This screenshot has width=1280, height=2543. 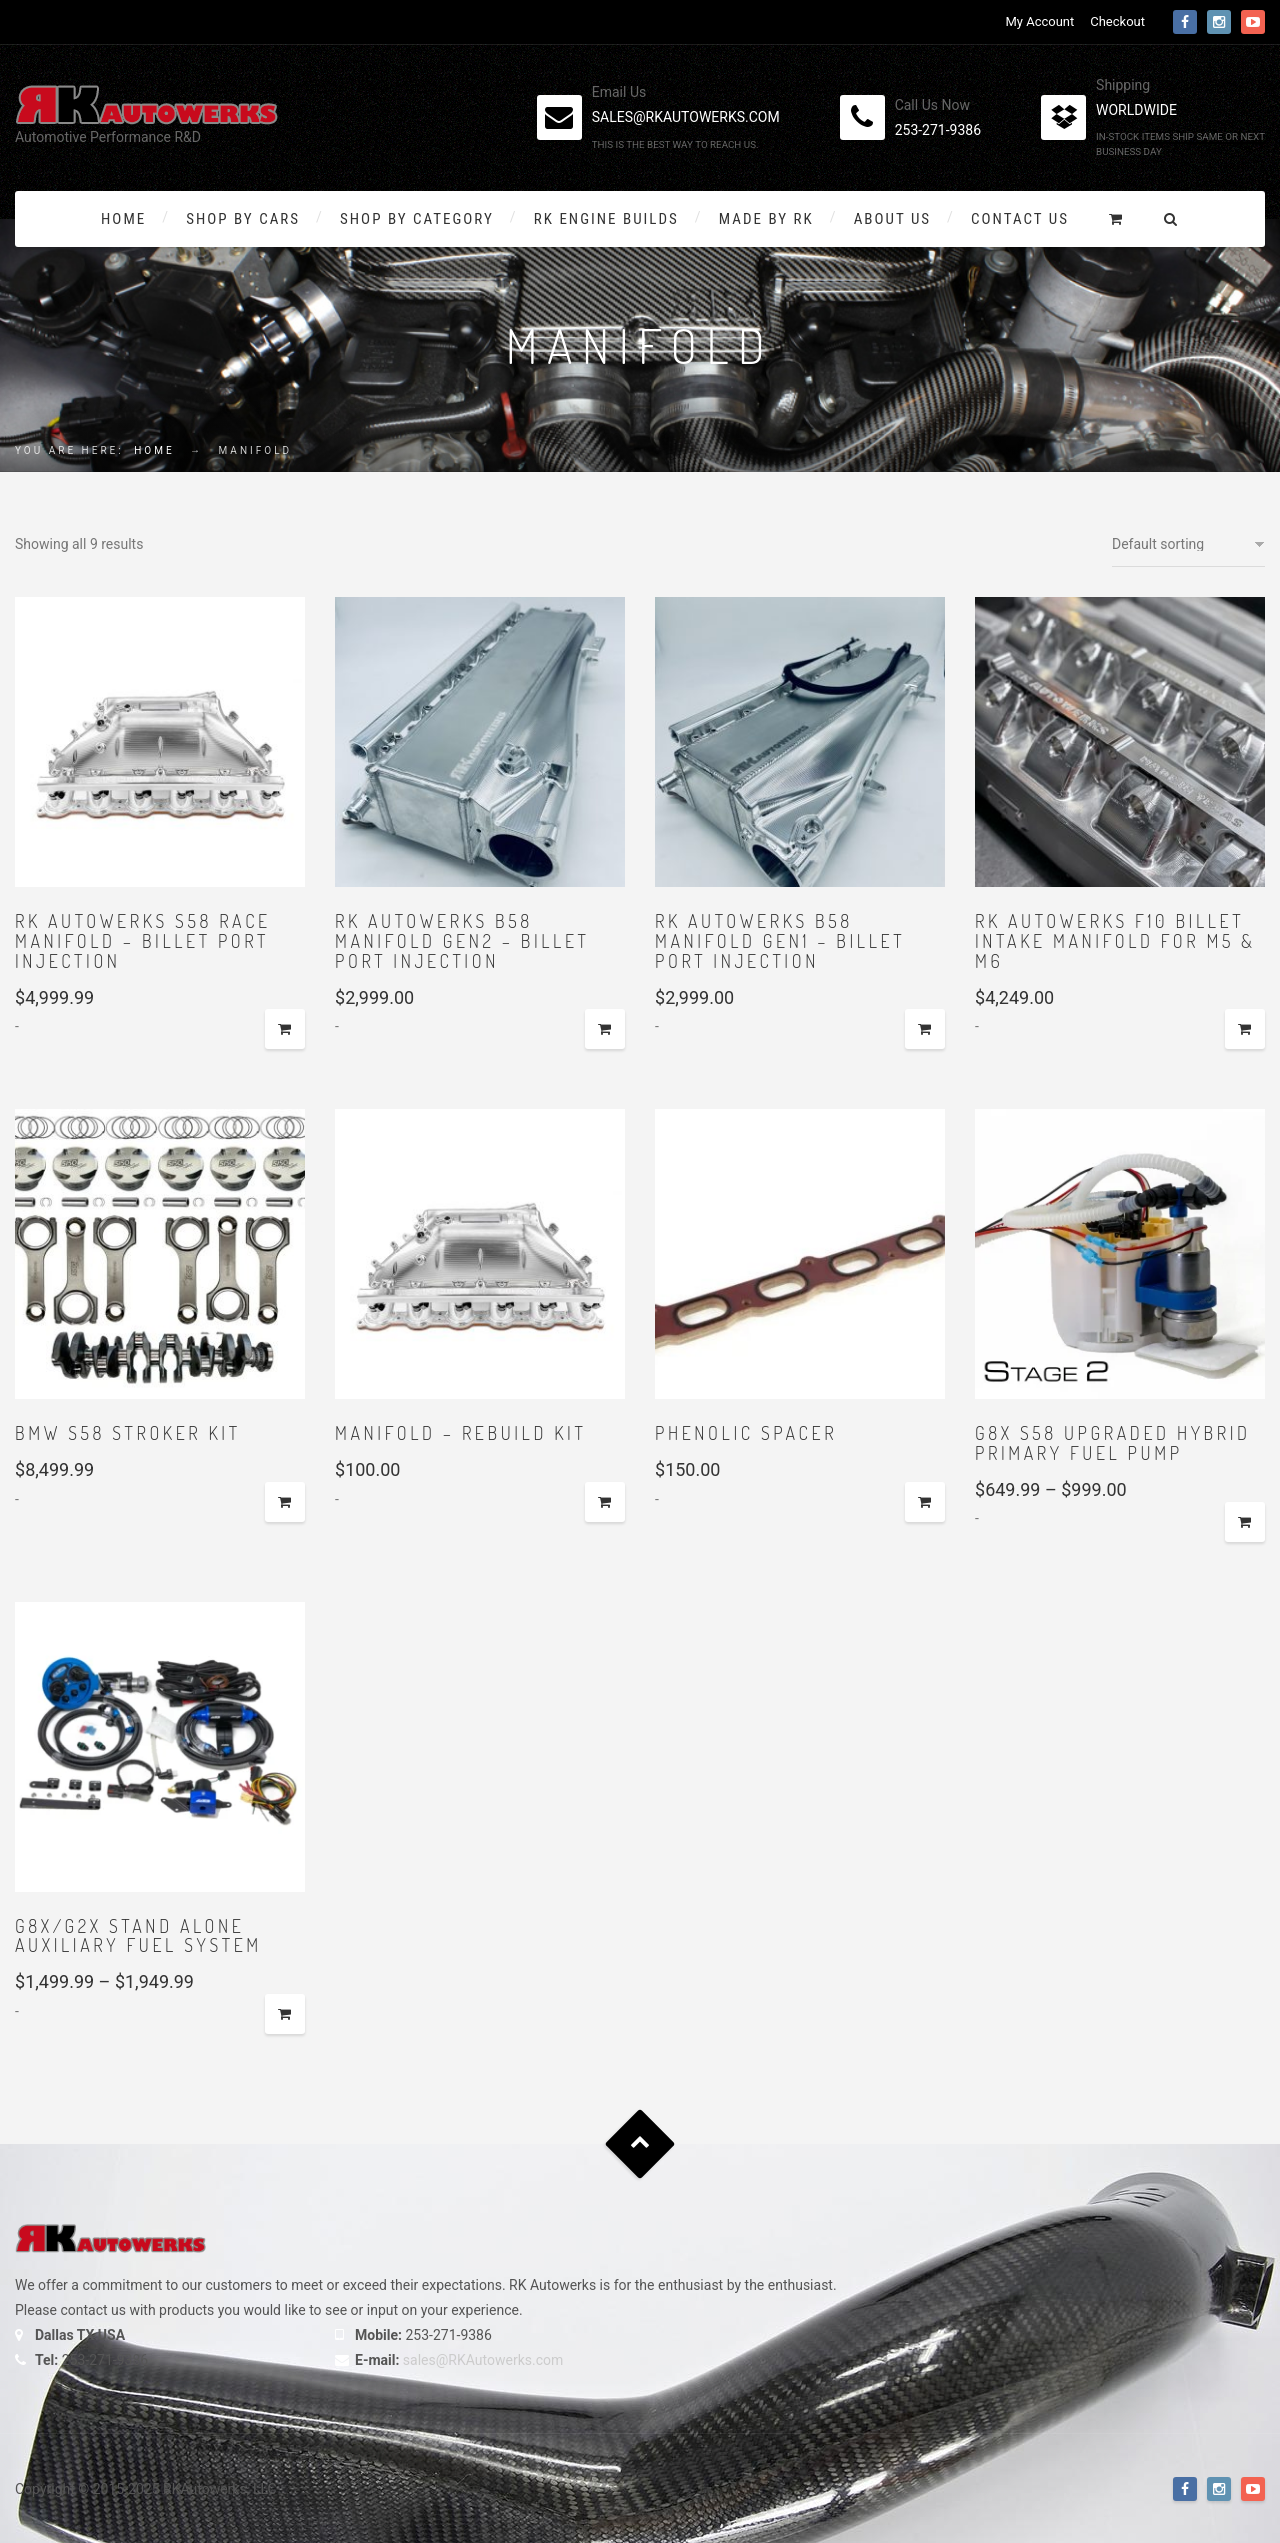 I want to click on Made By RK, so click(x=766, y=219).